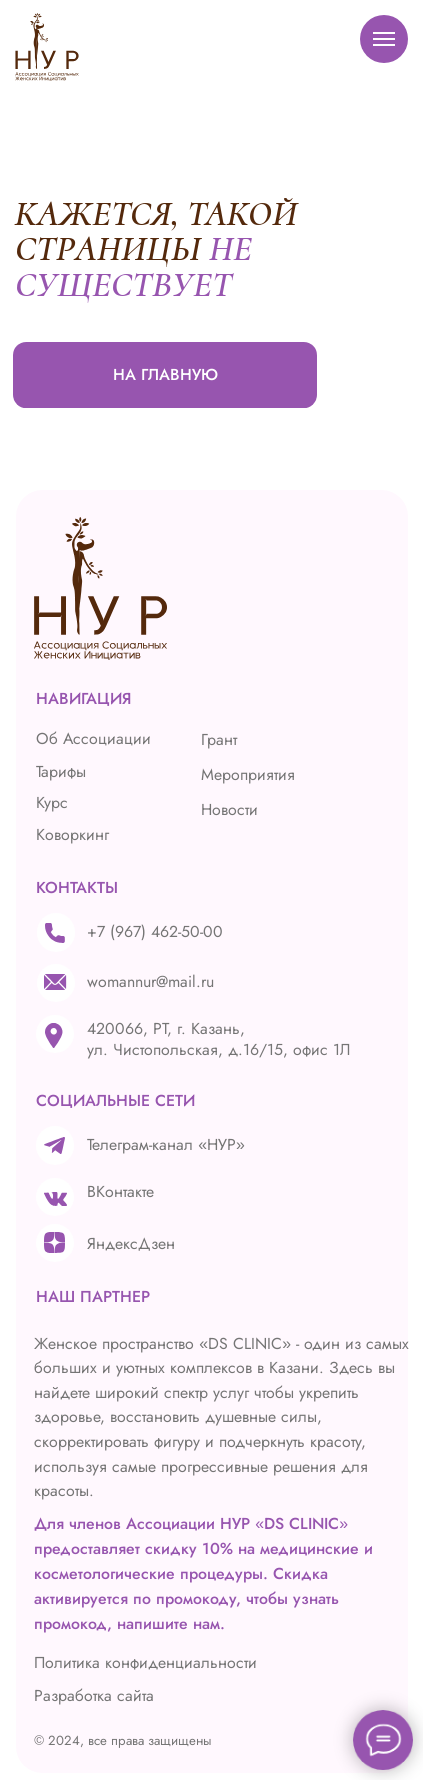  What do you see at coordinates (166, 1144) in the screenshot?
I see `Телеграм-канал «НУР»` at bounding box center [166, 1144].